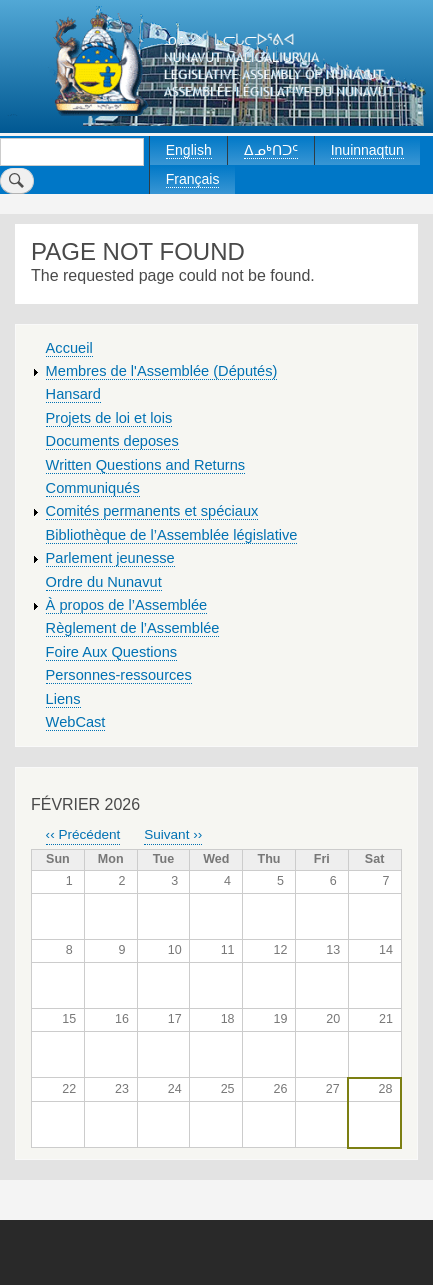  What do you see at coordinates (69, 348) in the screenshot?
I see `Accueil` at bounding box center [69, 348].